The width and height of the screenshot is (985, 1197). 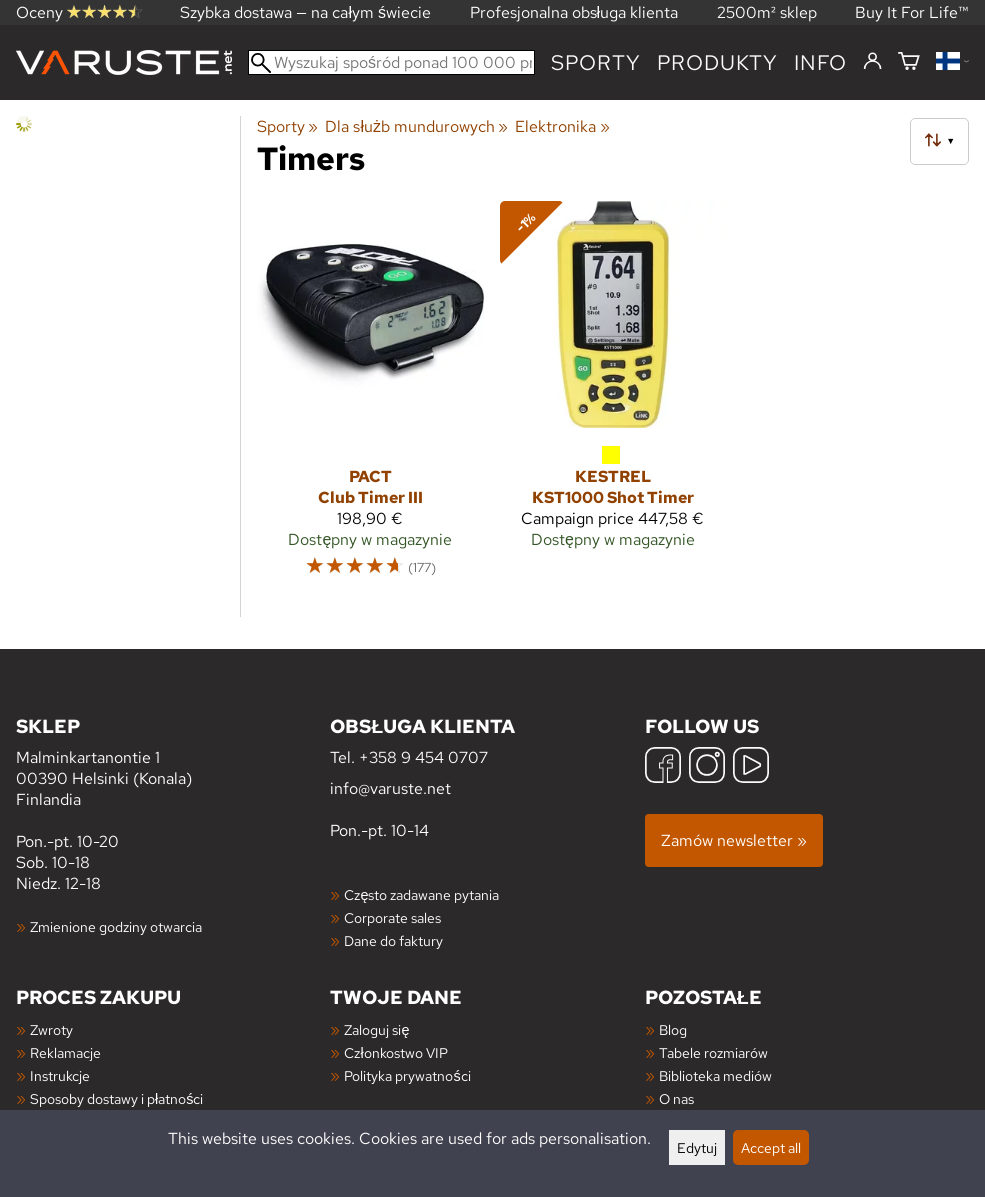 I want to click on Buy It For Life™, so click(x=912, y=12).